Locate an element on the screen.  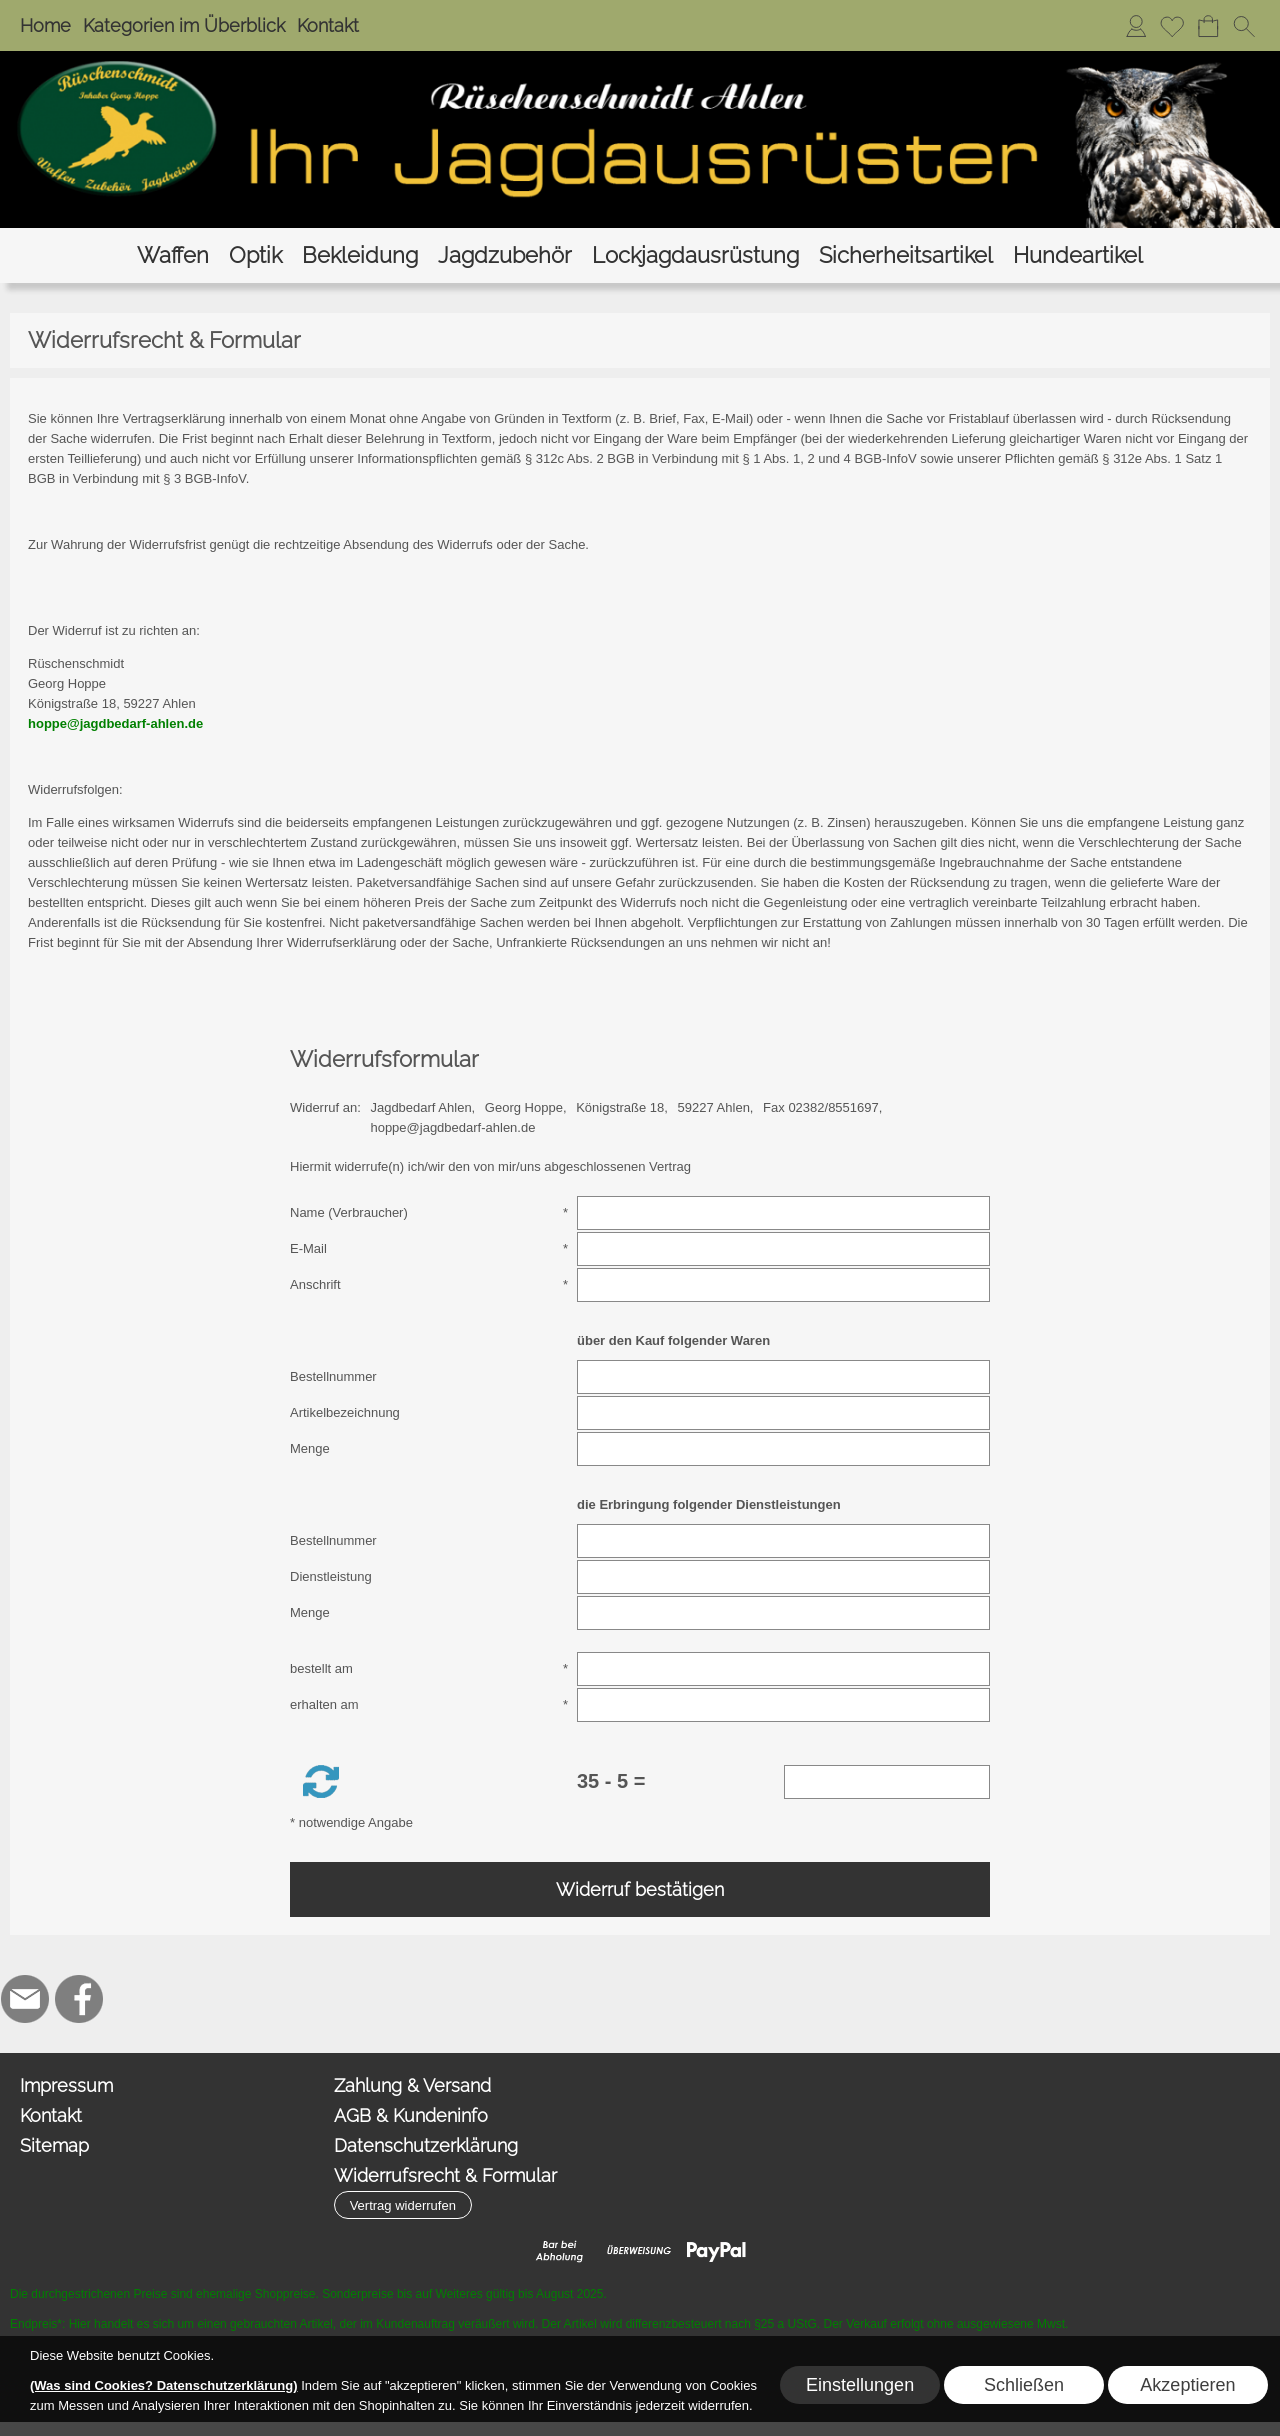
Akzeptieren [button] is located at coordinates (1187, 2385).